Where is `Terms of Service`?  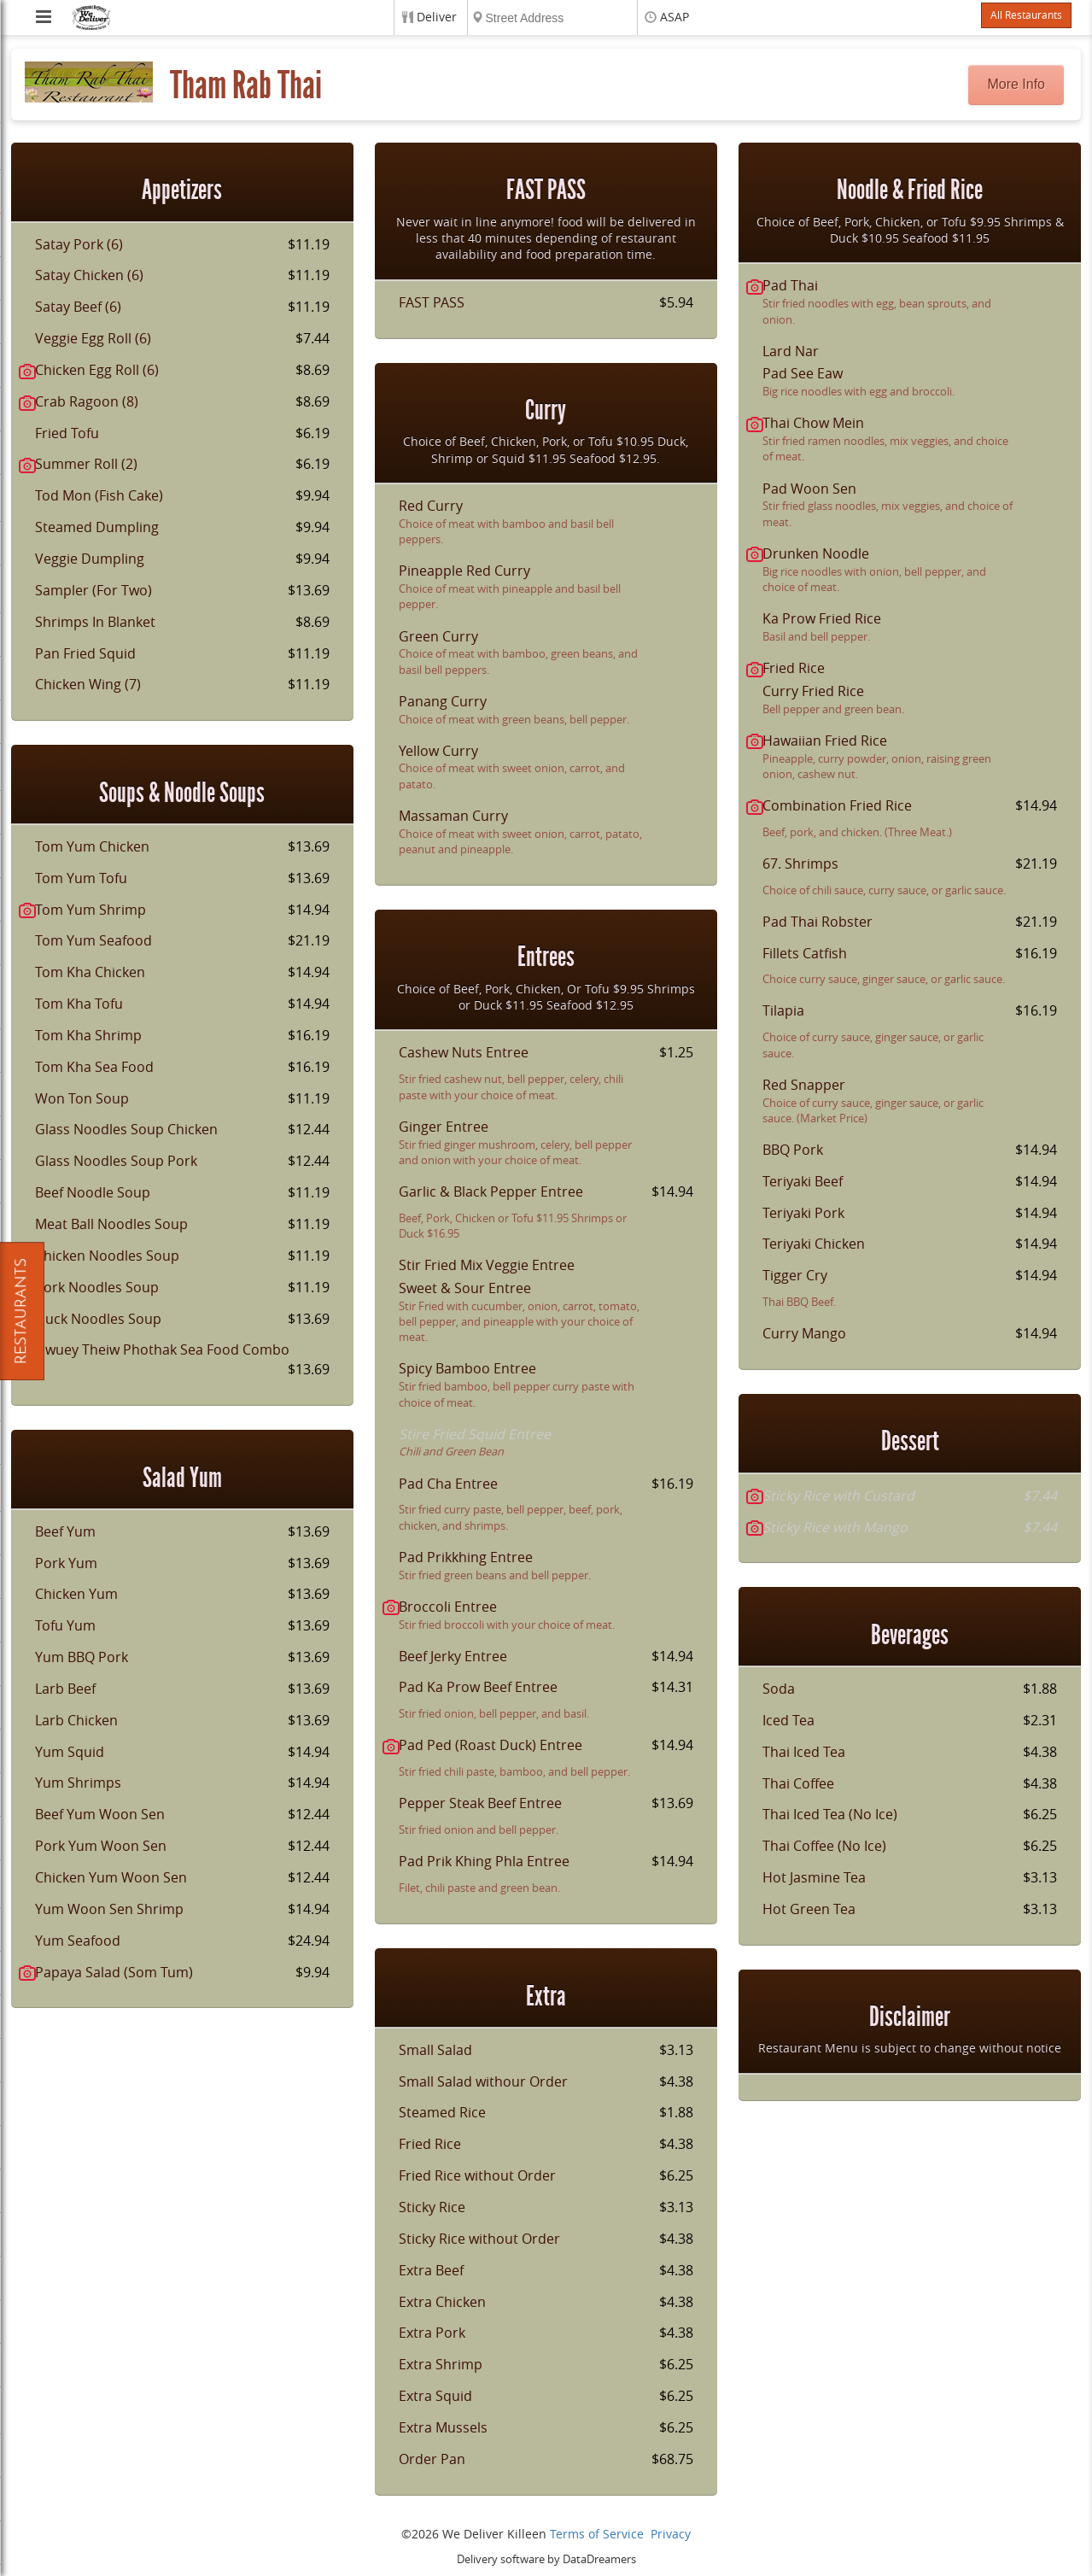
Terms of Service is located at coordinates (597, 2534).